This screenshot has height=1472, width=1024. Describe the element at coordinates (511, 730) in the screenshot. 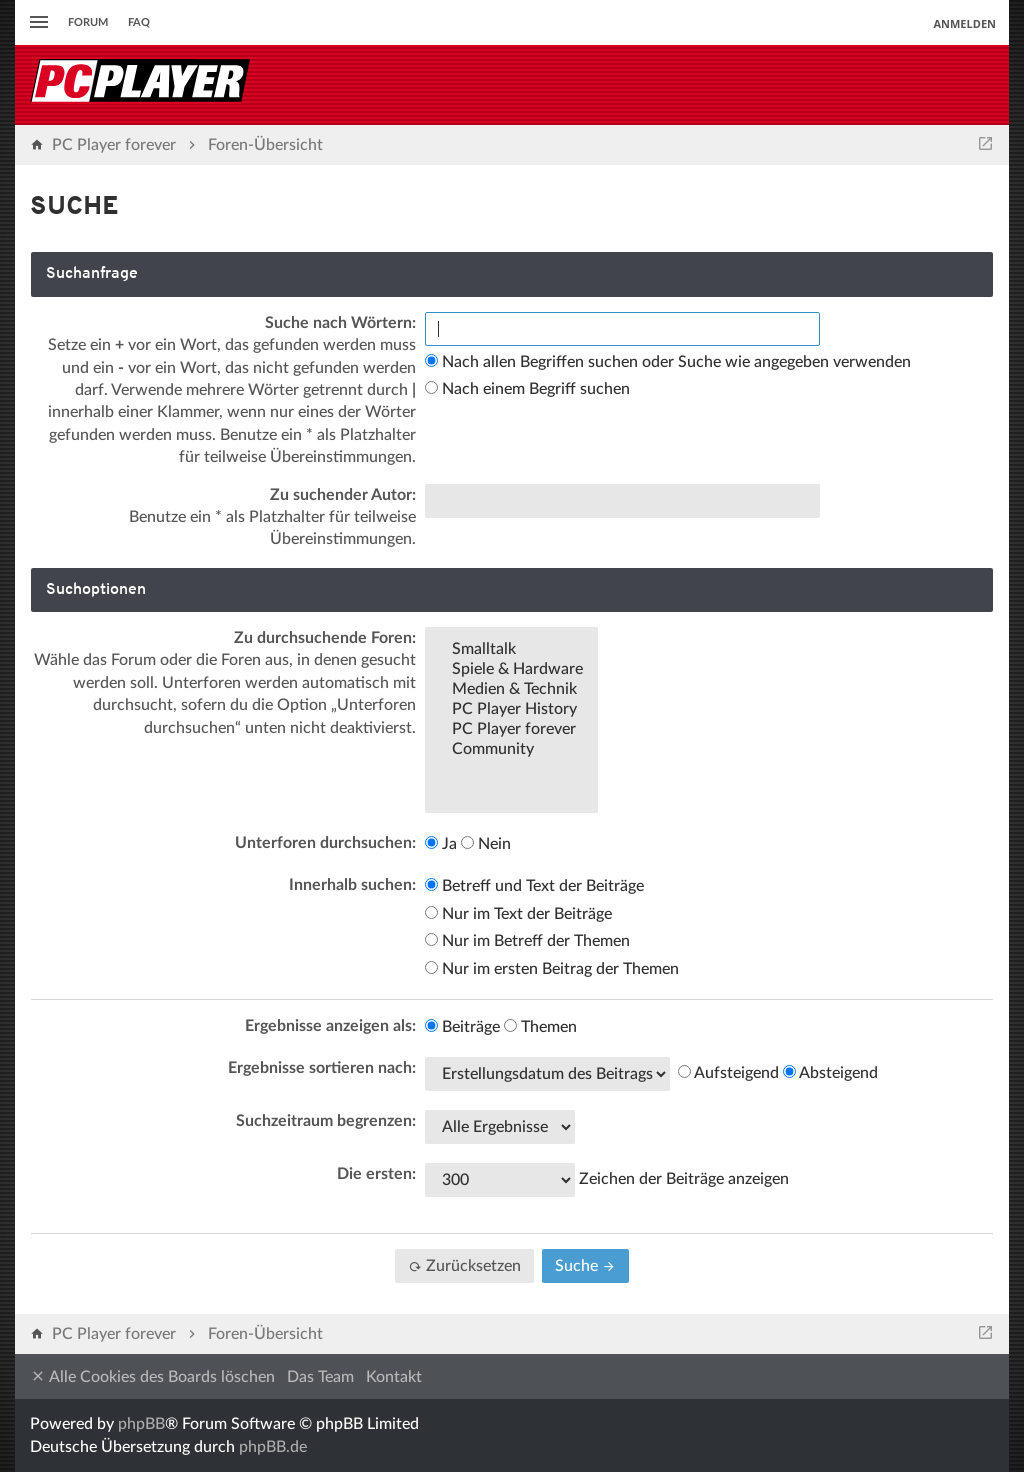

I see `PC Player forever` at that location.